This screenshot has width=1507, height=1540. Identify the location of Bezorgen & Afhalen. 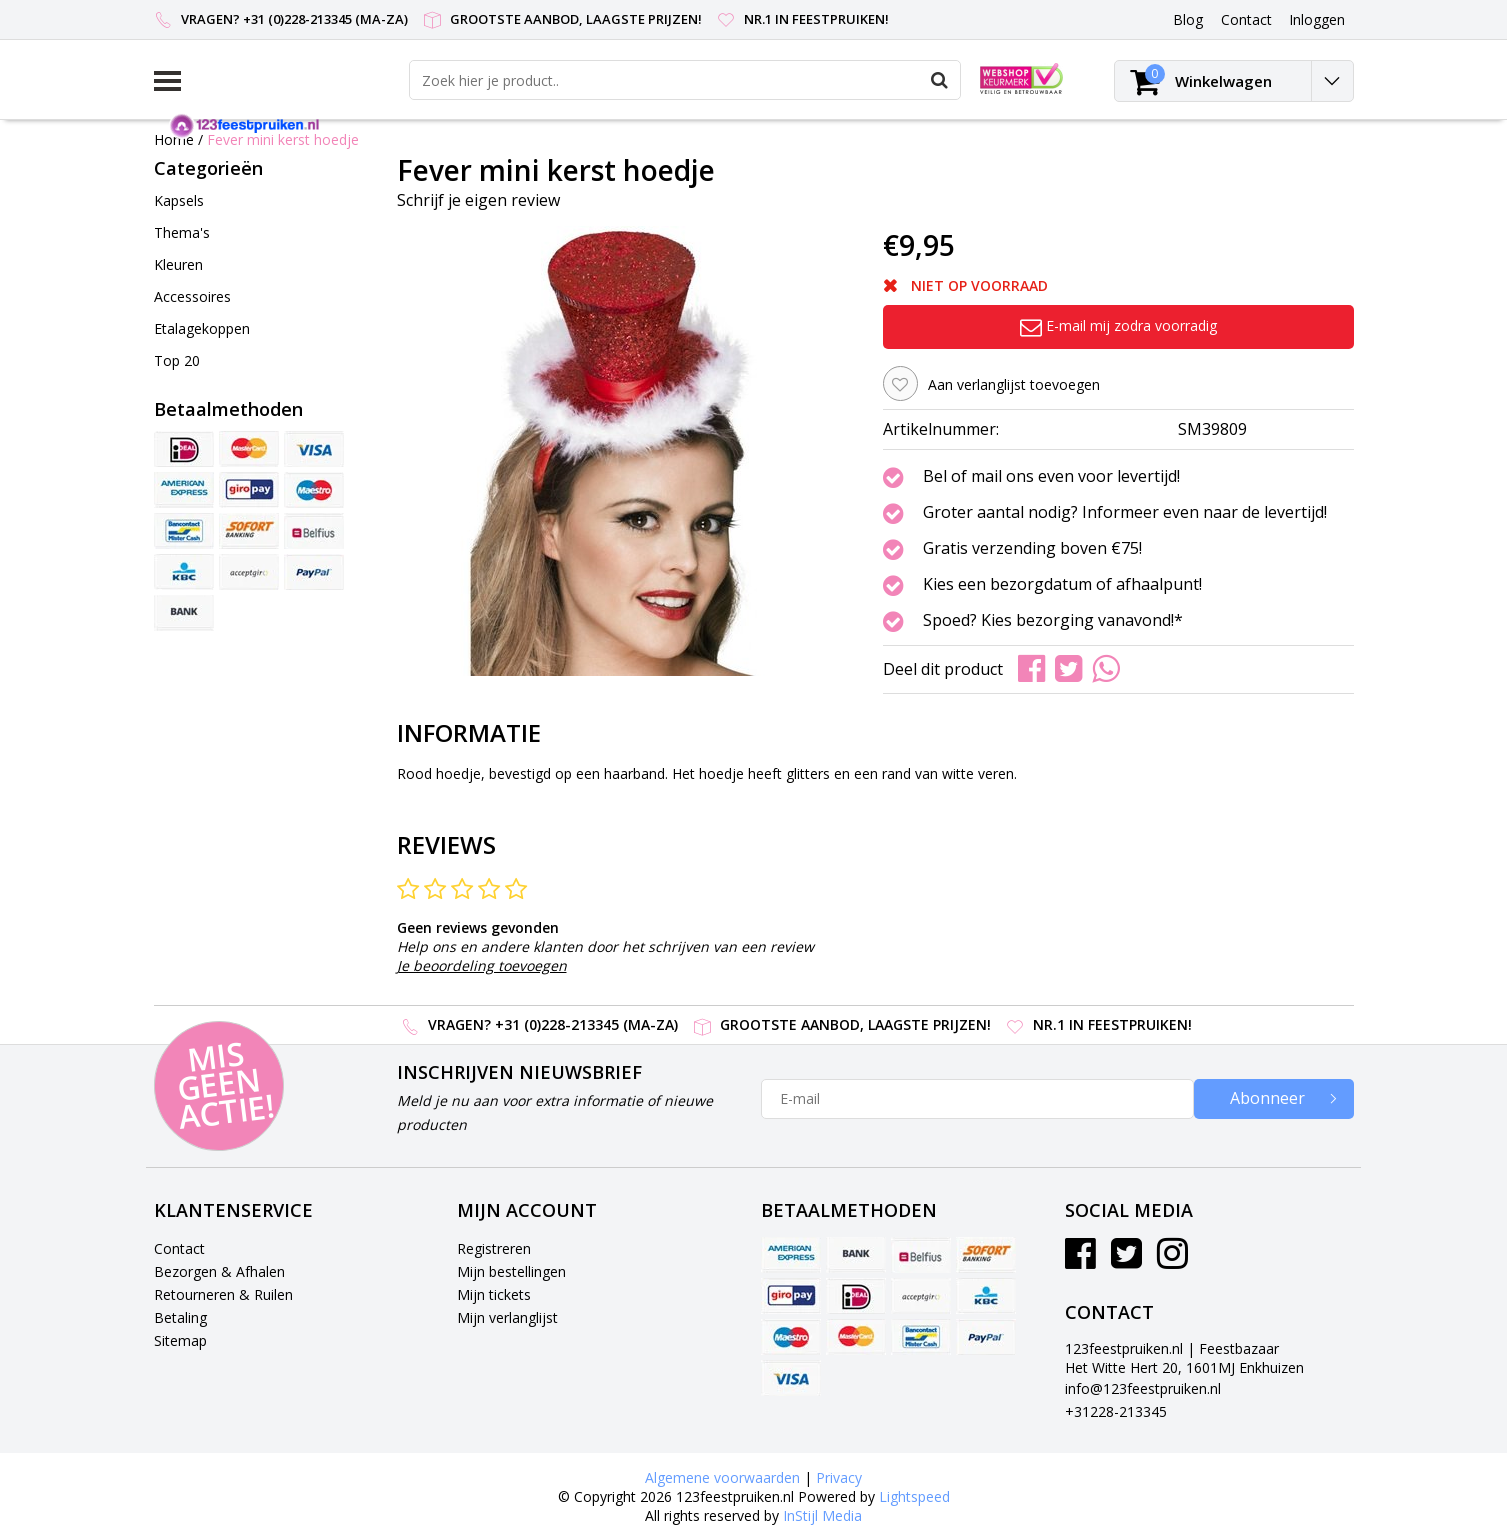
(219, 1271).